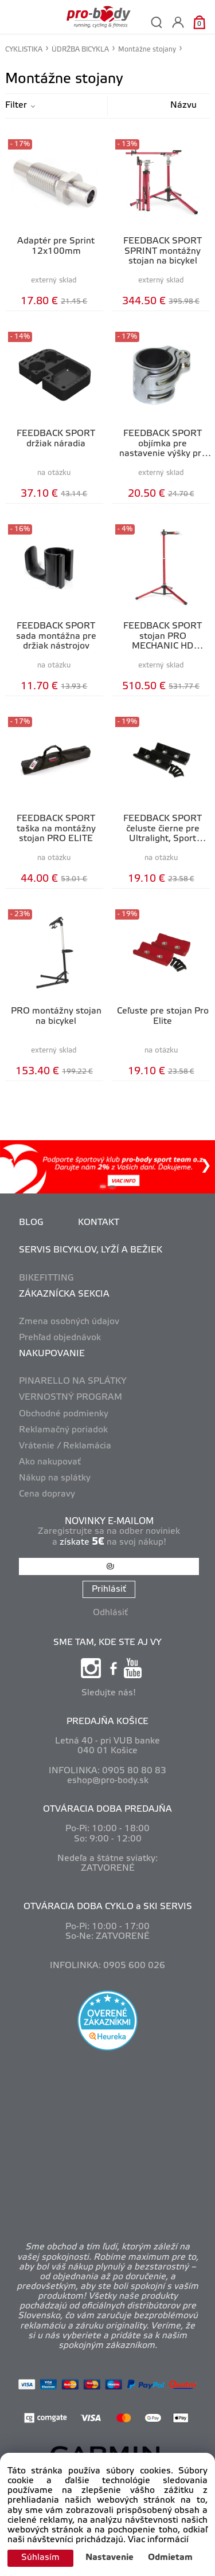 The image size is (215, 2576). Describe the element at coordinates (52, 1354) in the screenshot. I see `NAKUPOVANIE` at that location.